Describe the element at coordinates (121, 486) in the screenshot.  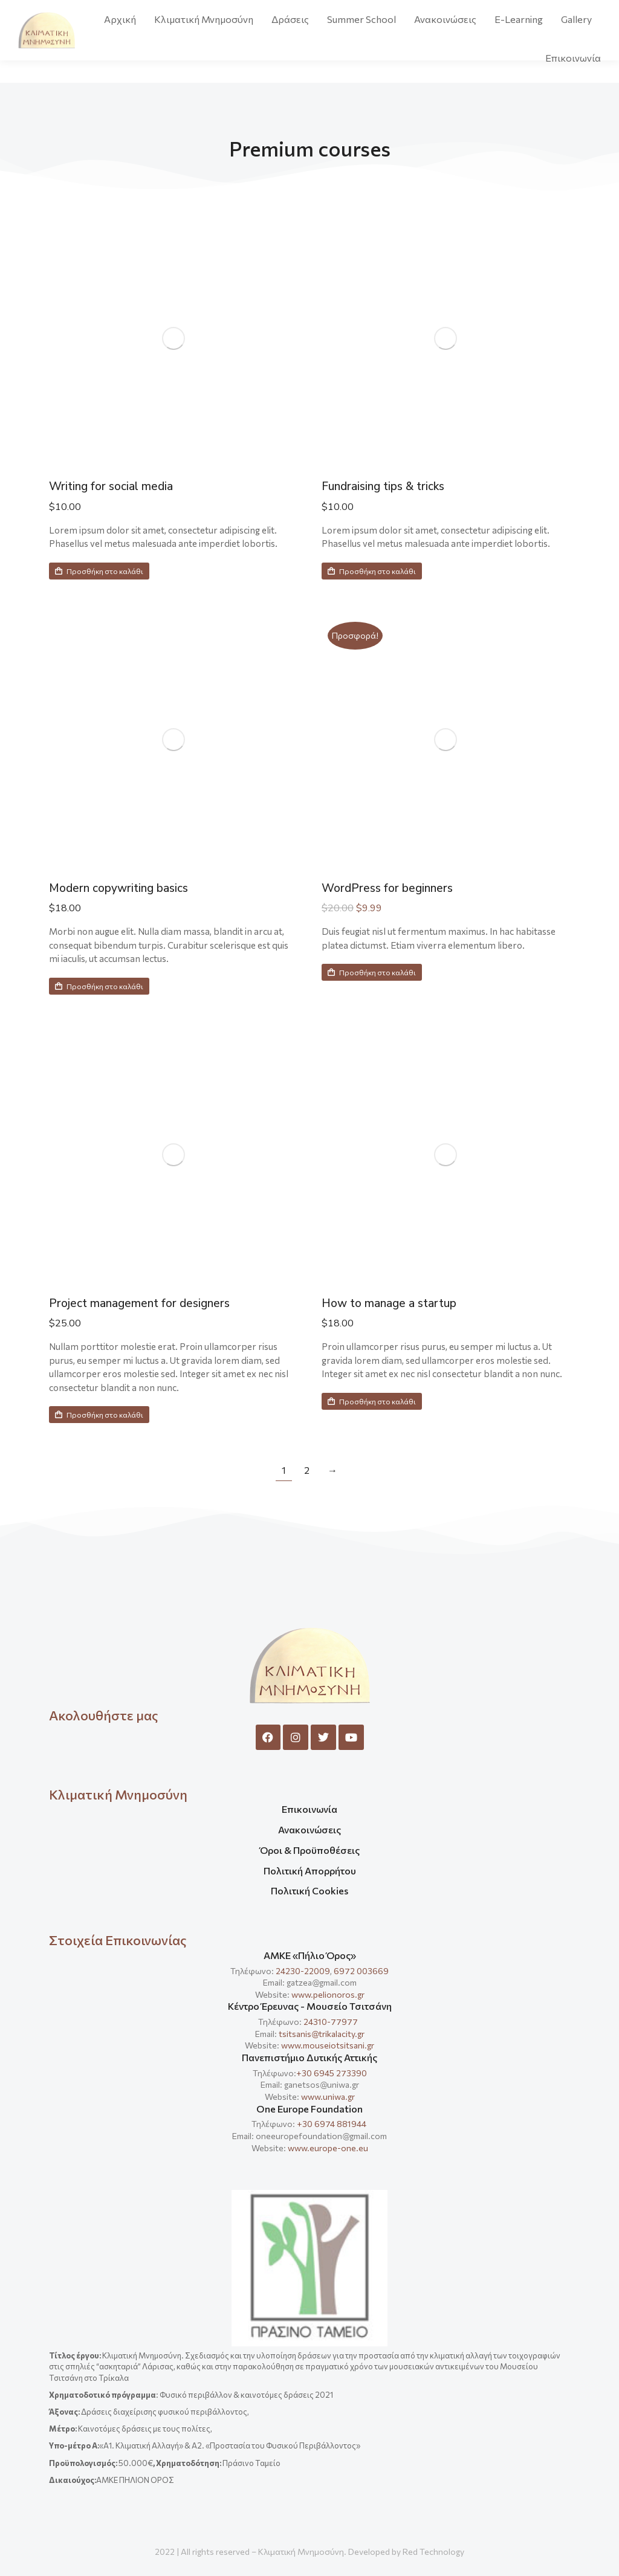
I see `Writing for social media` at that location.